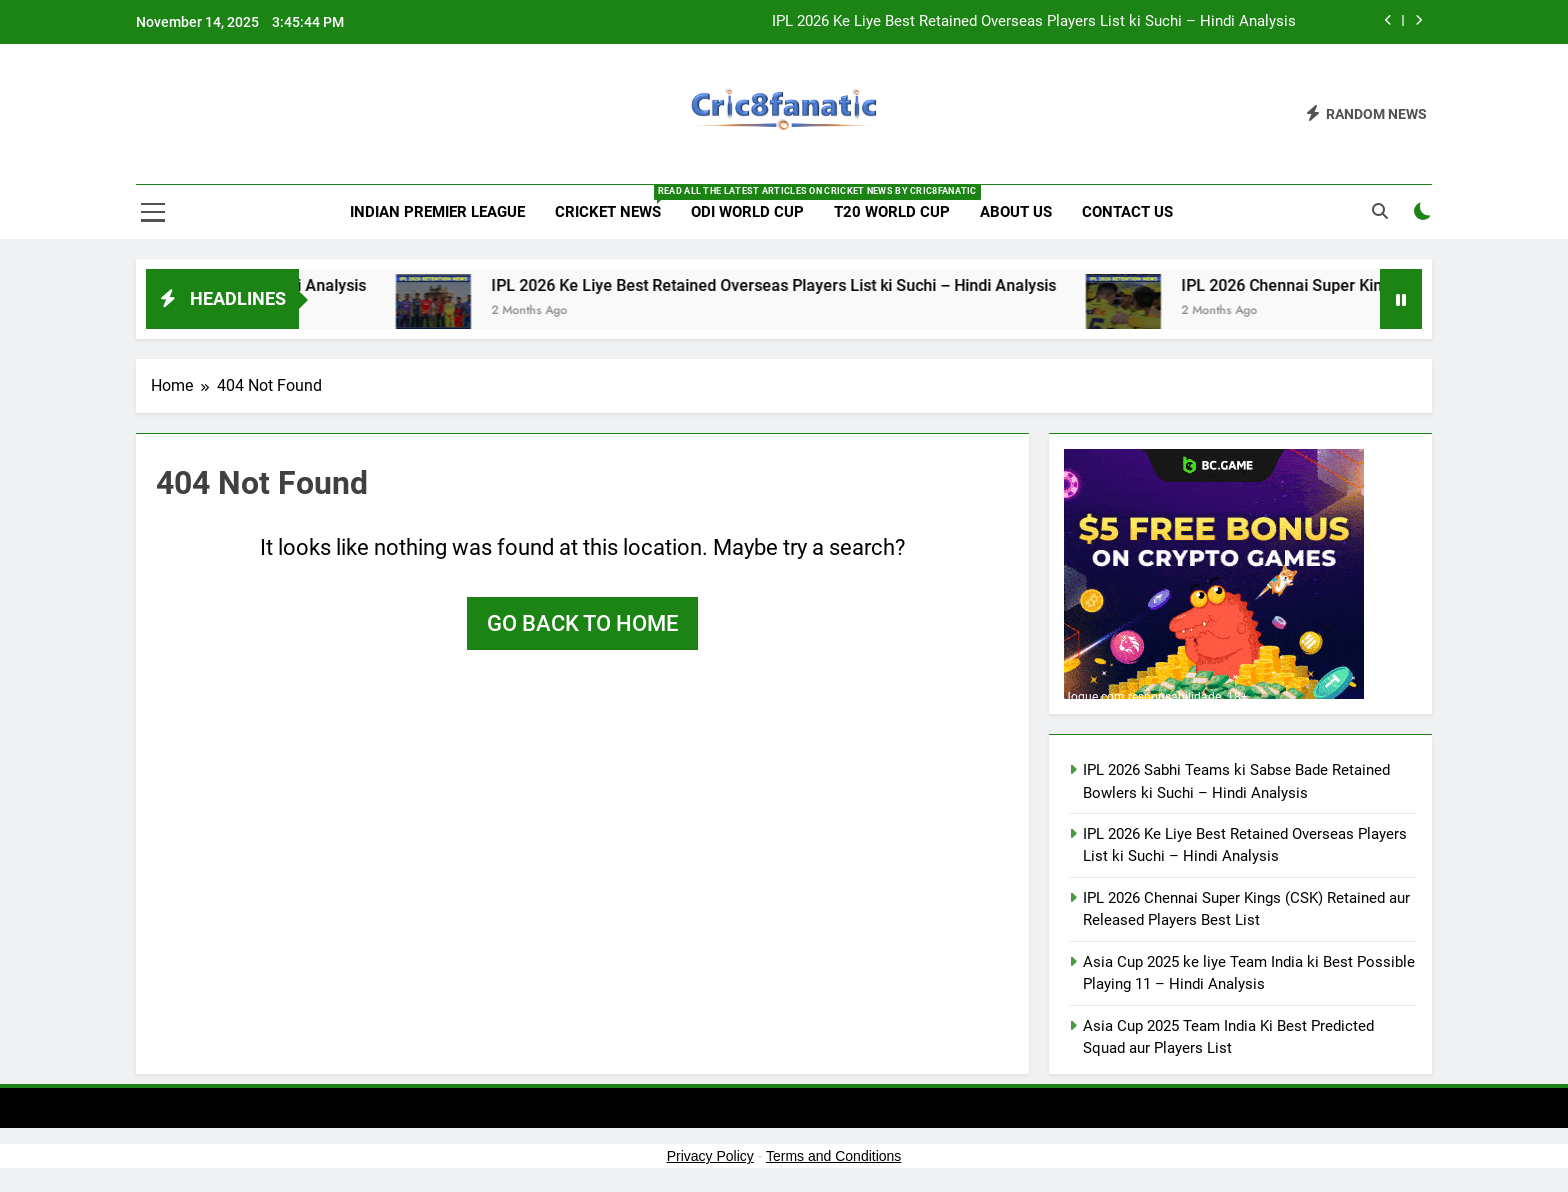 This screenshot has height=1192, width=1568. Describe the element at coordinates (892, 212) in the screenshot. I see `T20 World Cup` at that location.